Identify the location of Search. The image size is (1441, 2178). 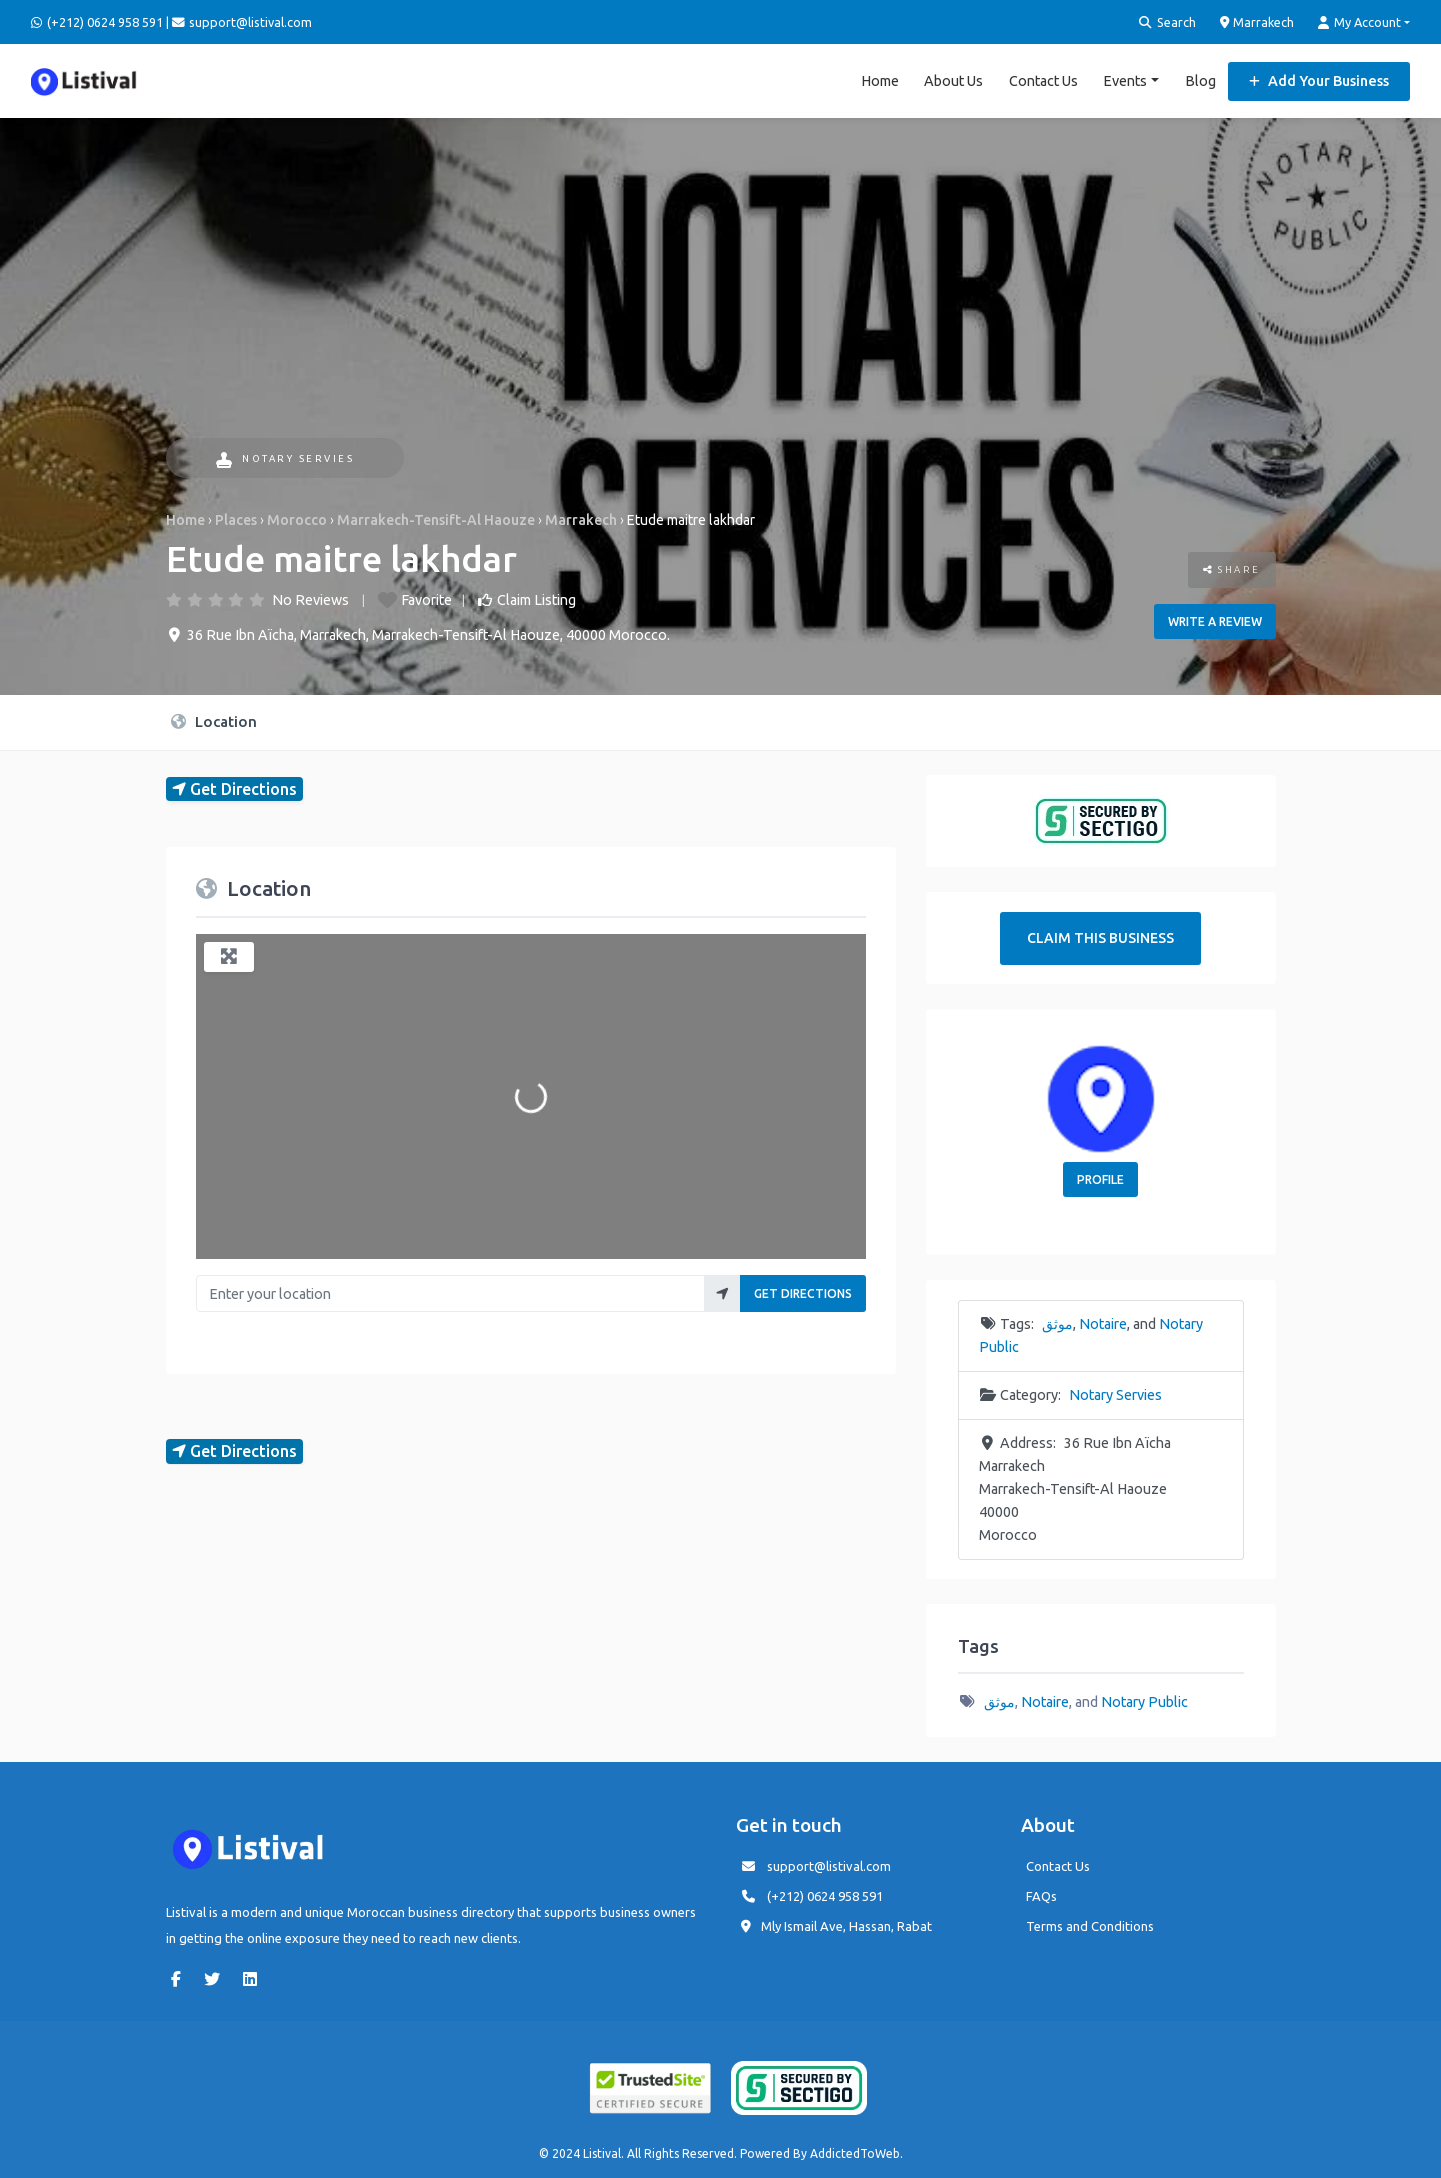
(1167, 22).